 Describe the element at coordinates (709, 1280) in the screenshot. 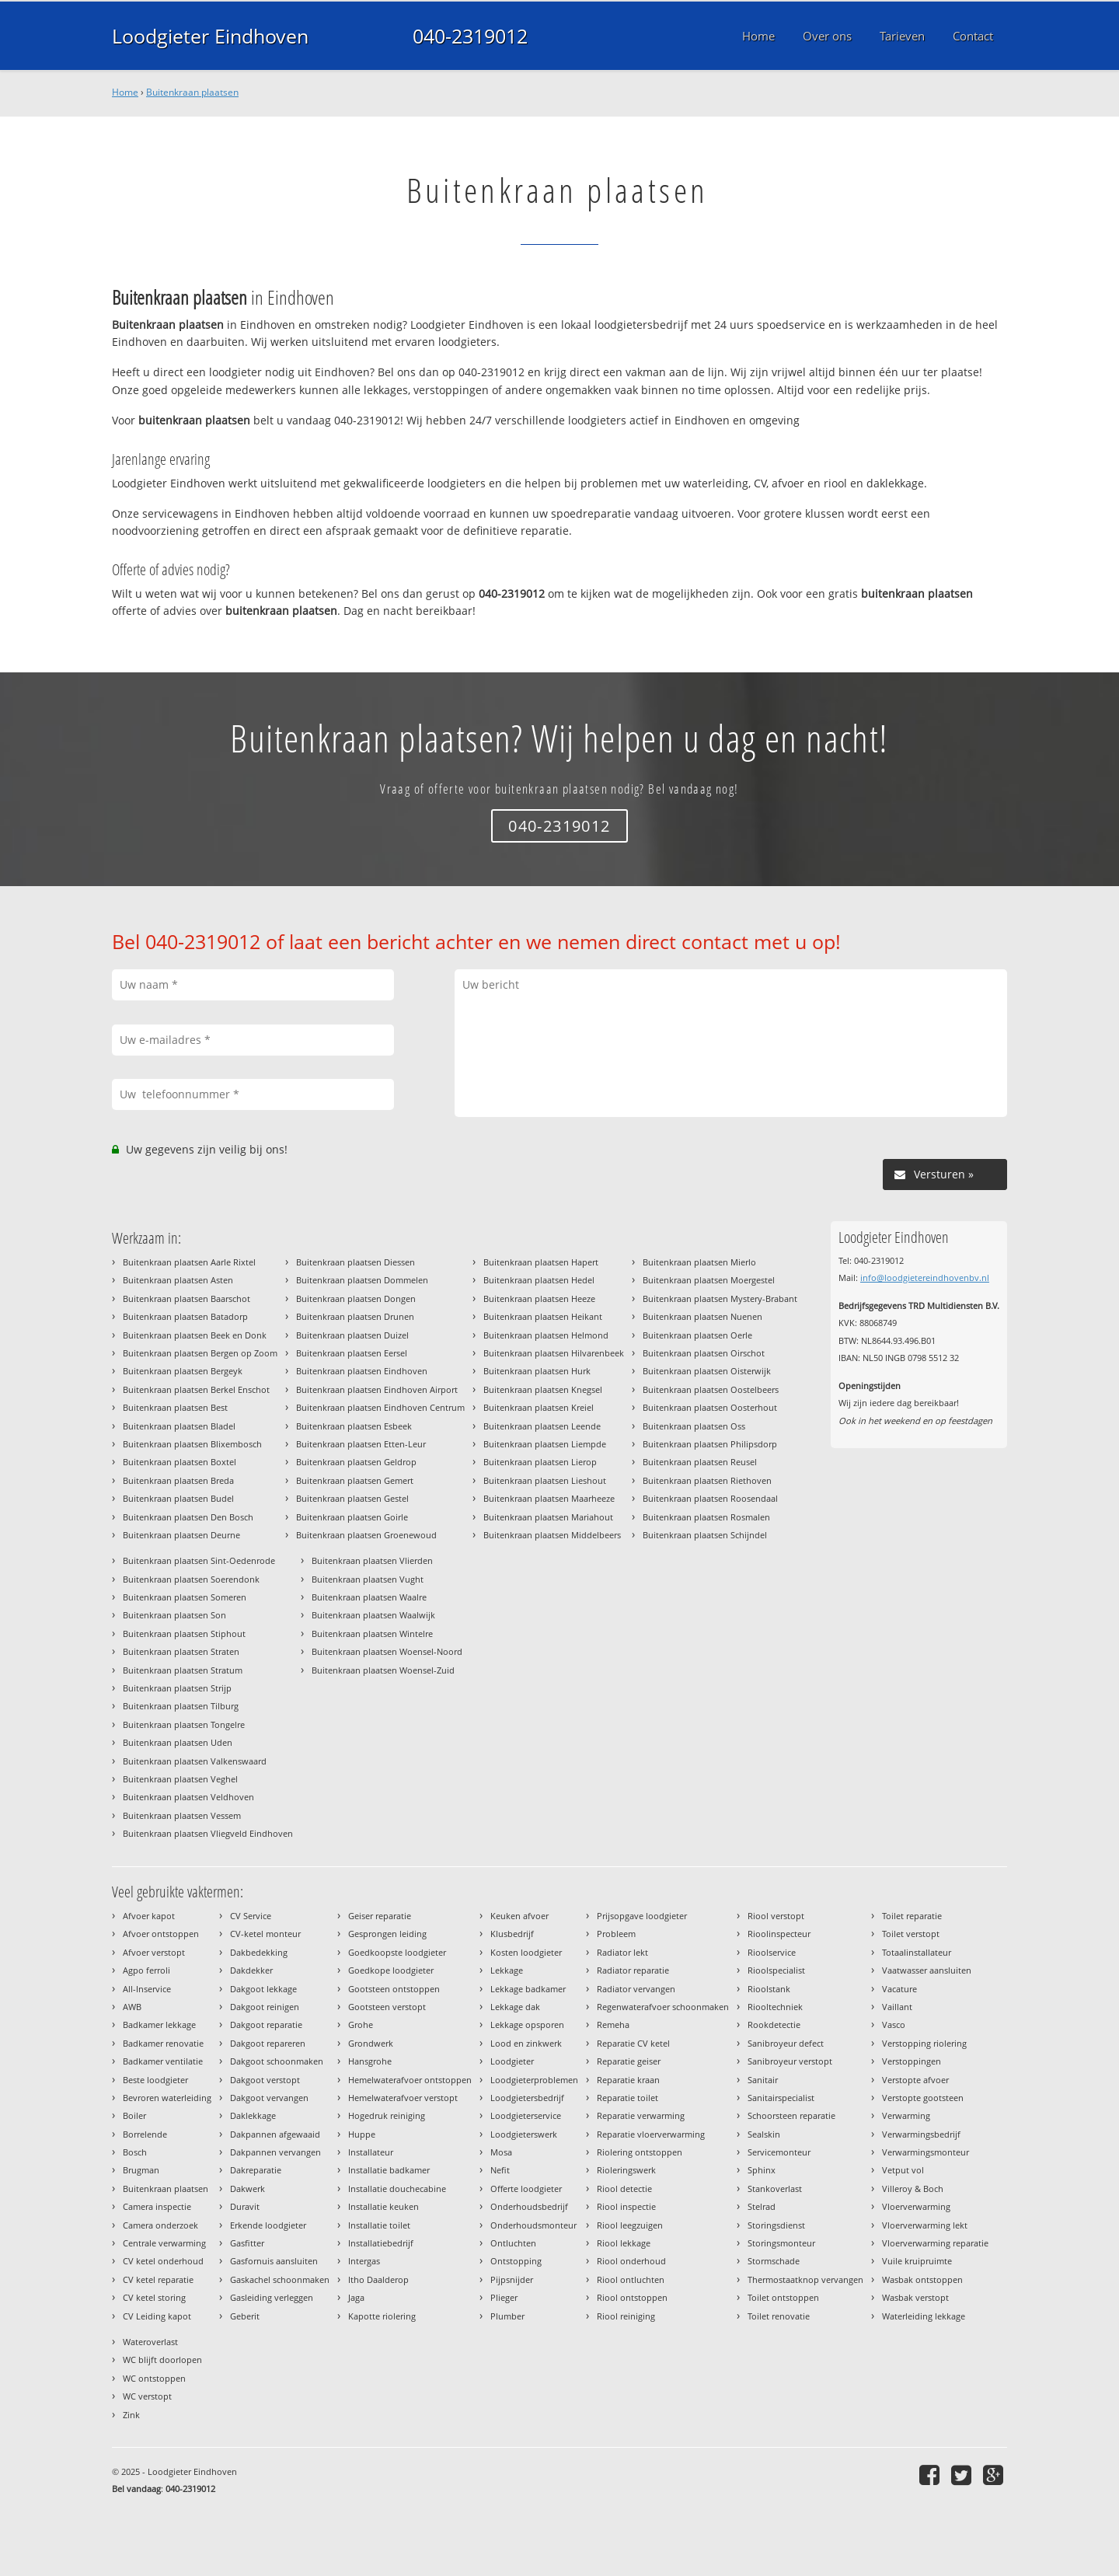

I see `Buitenkraan plaatsen Moergestel` at that location.